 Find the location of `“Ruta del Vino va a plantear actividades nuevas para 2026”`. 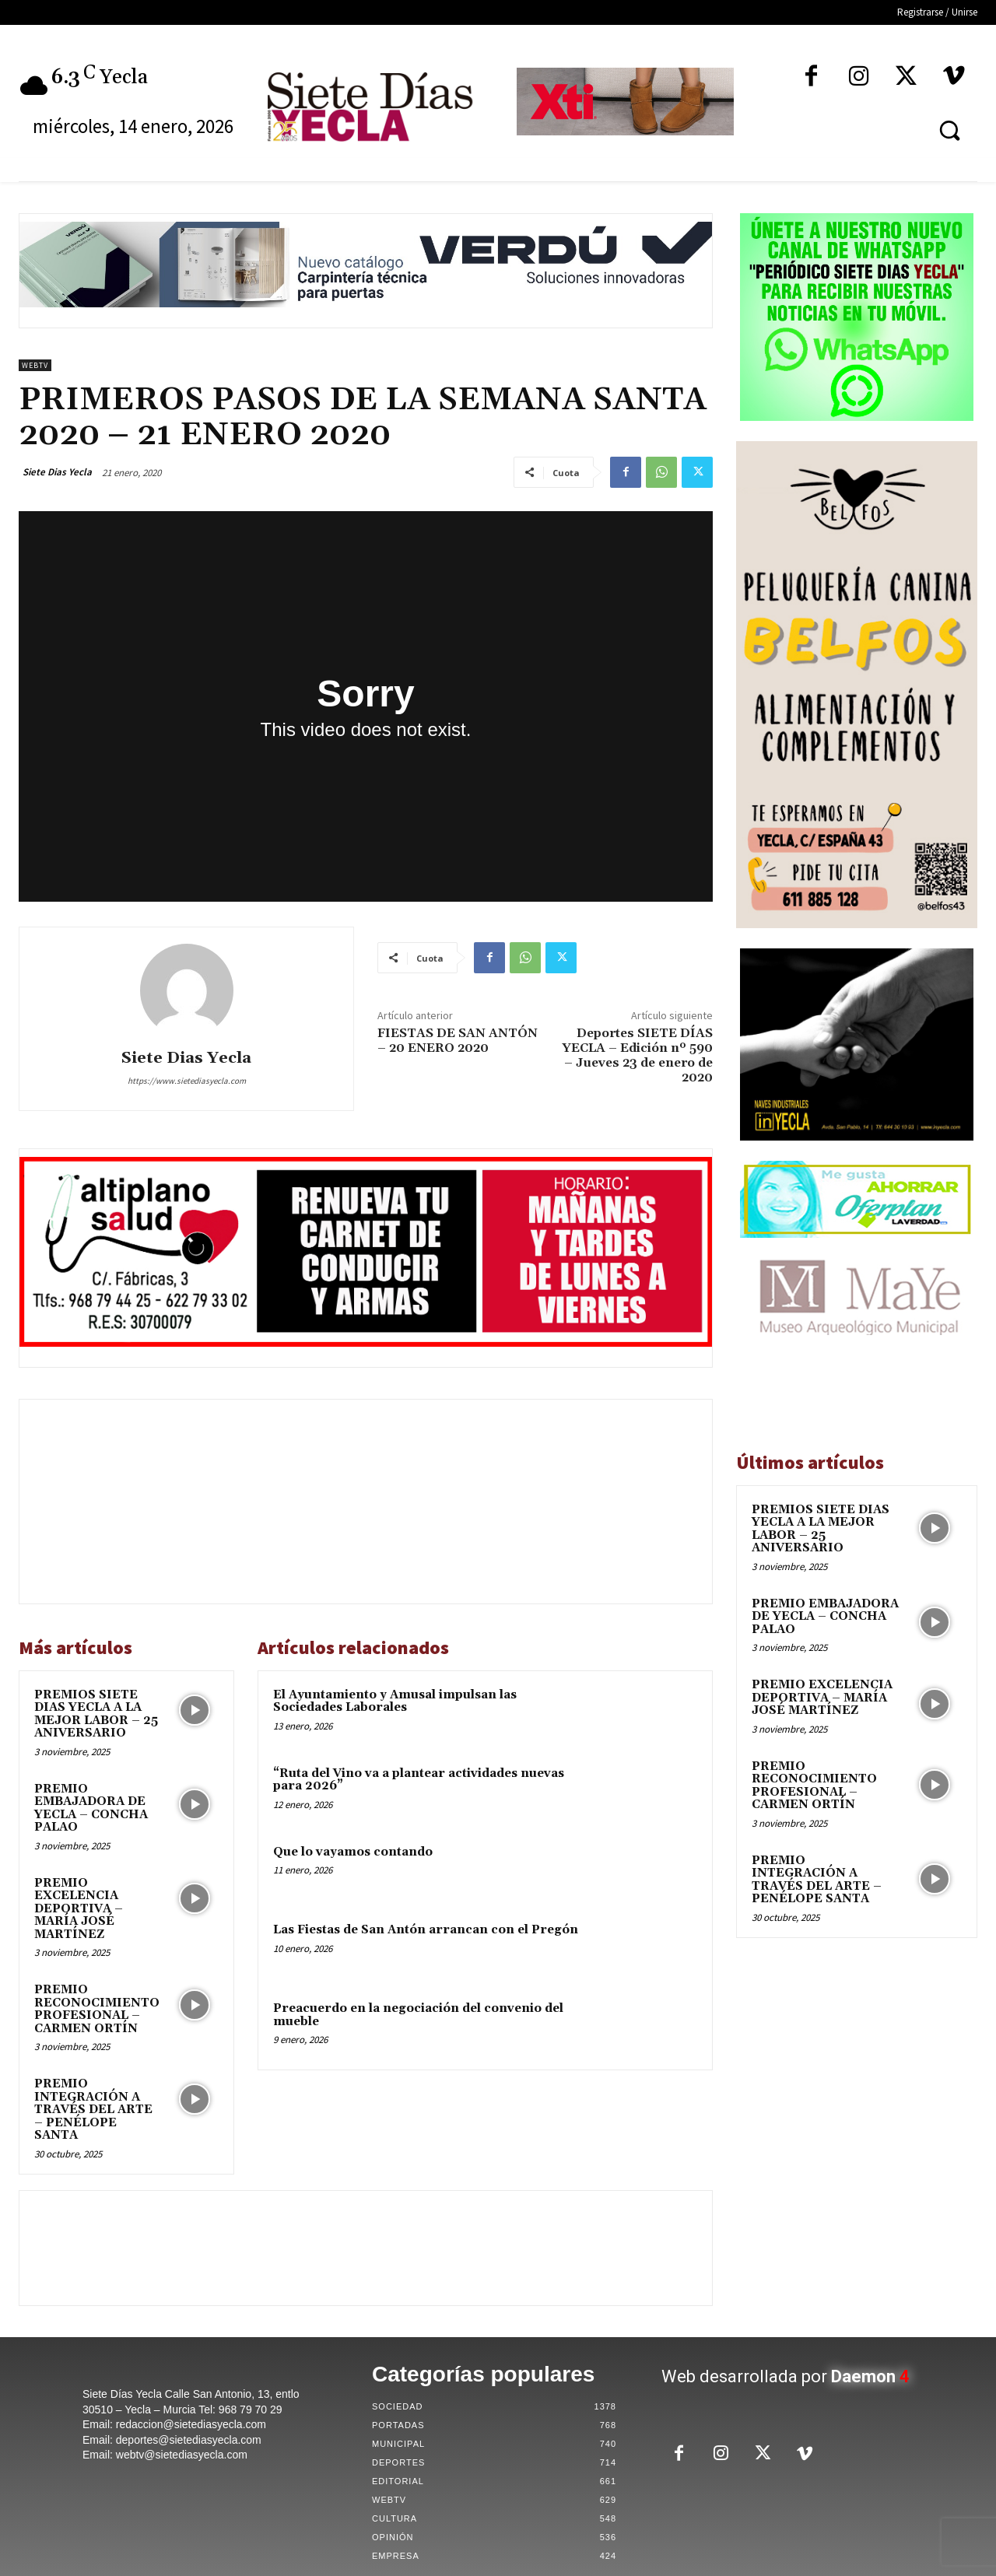

“Ruta del Vino va a plantear actividades nuevas para 2026” is located at coordinates (418, 1780).